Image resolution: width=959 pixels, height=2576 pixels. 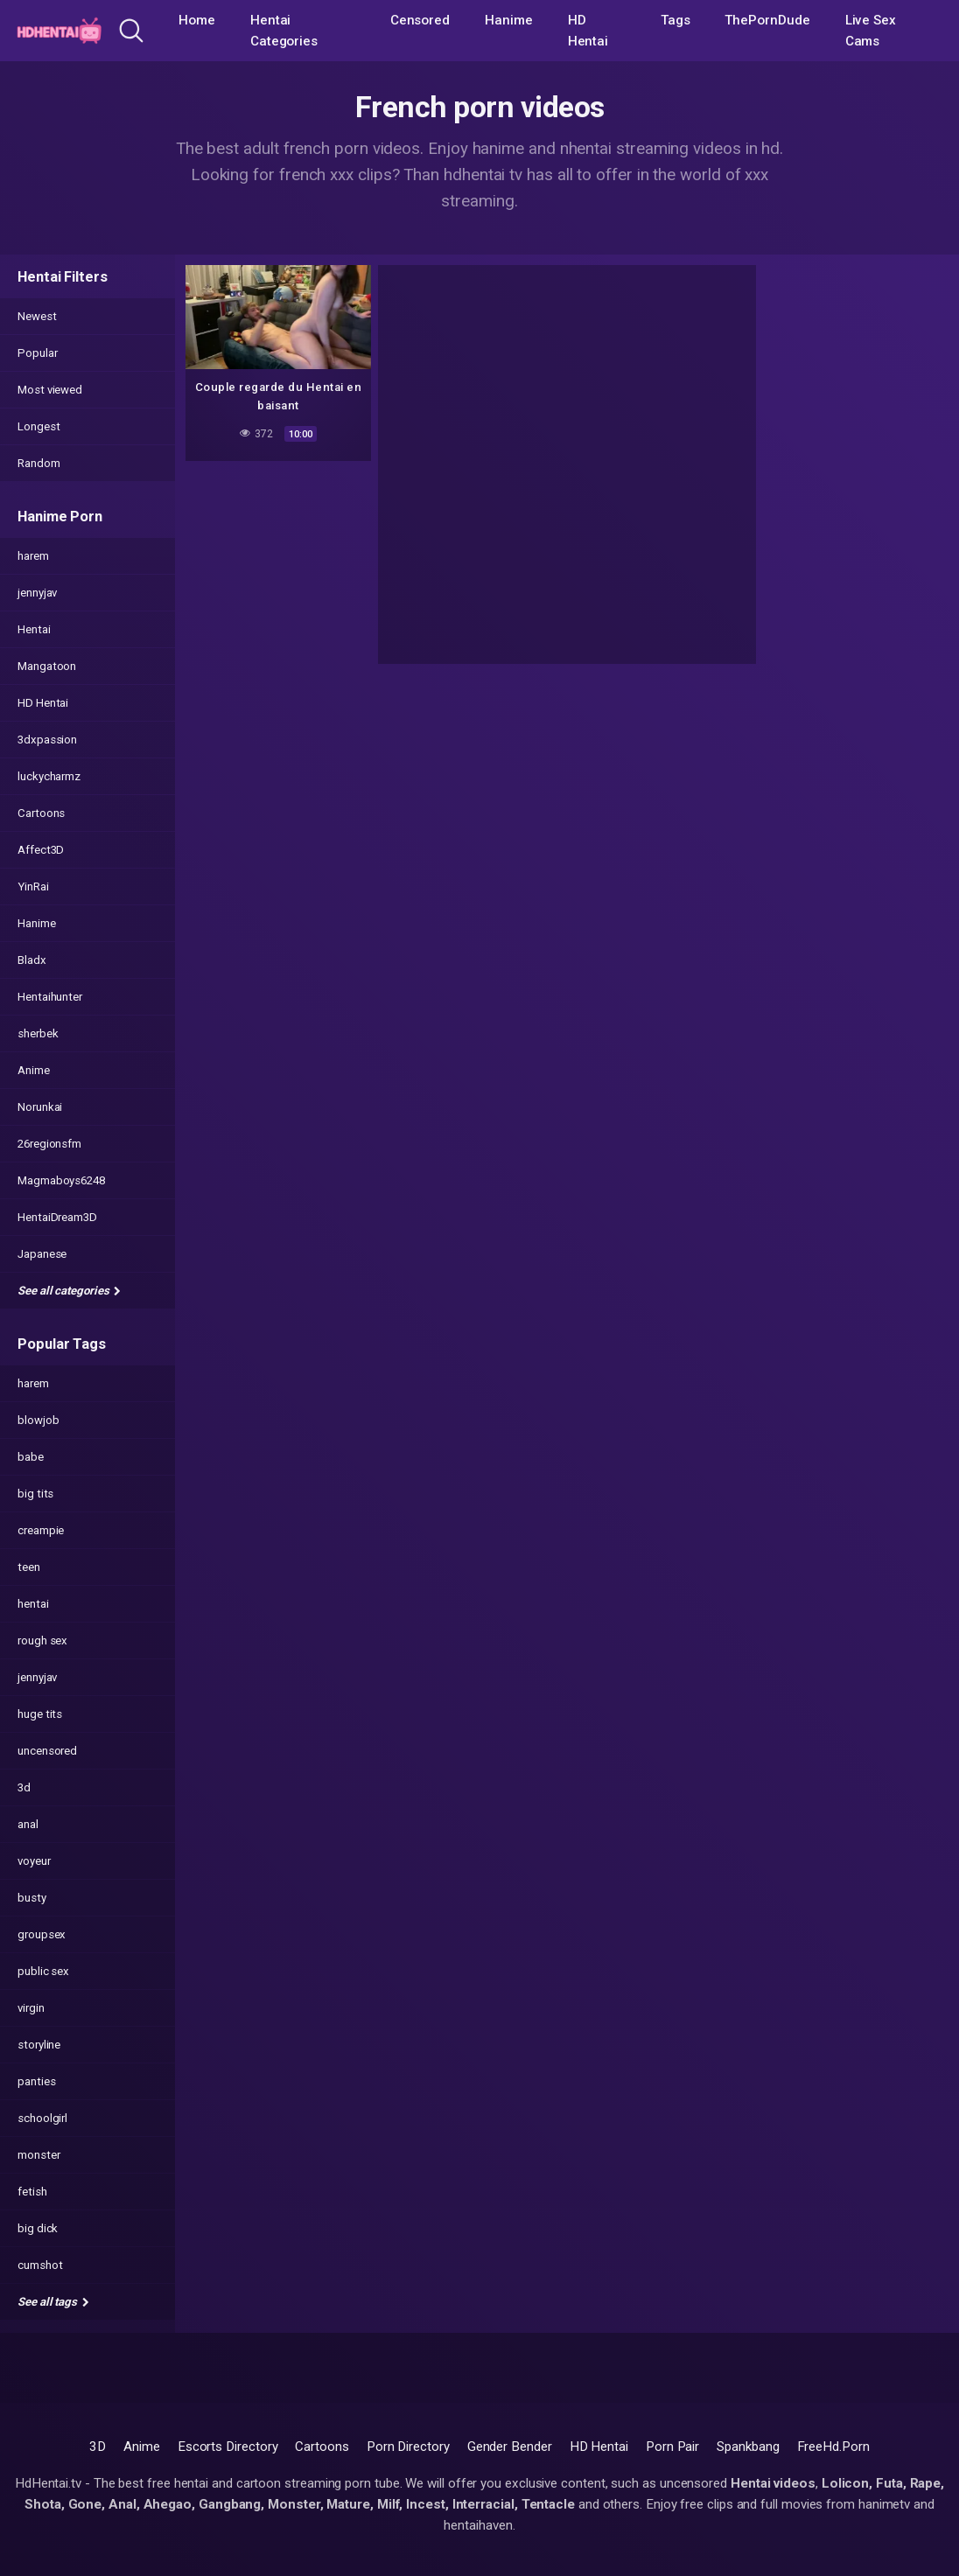 I want to click on ThePornDude, so click(x=766, y=20).